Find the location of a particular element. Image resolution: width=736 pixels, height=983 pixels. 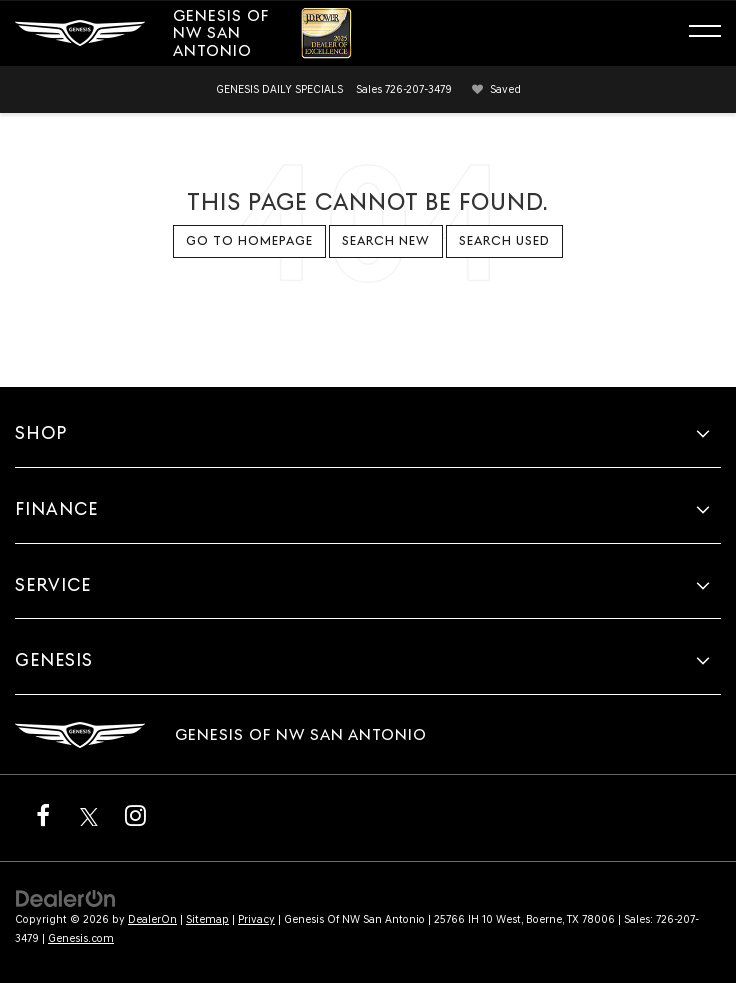

Sitemap is located at coordinates (207, 919).